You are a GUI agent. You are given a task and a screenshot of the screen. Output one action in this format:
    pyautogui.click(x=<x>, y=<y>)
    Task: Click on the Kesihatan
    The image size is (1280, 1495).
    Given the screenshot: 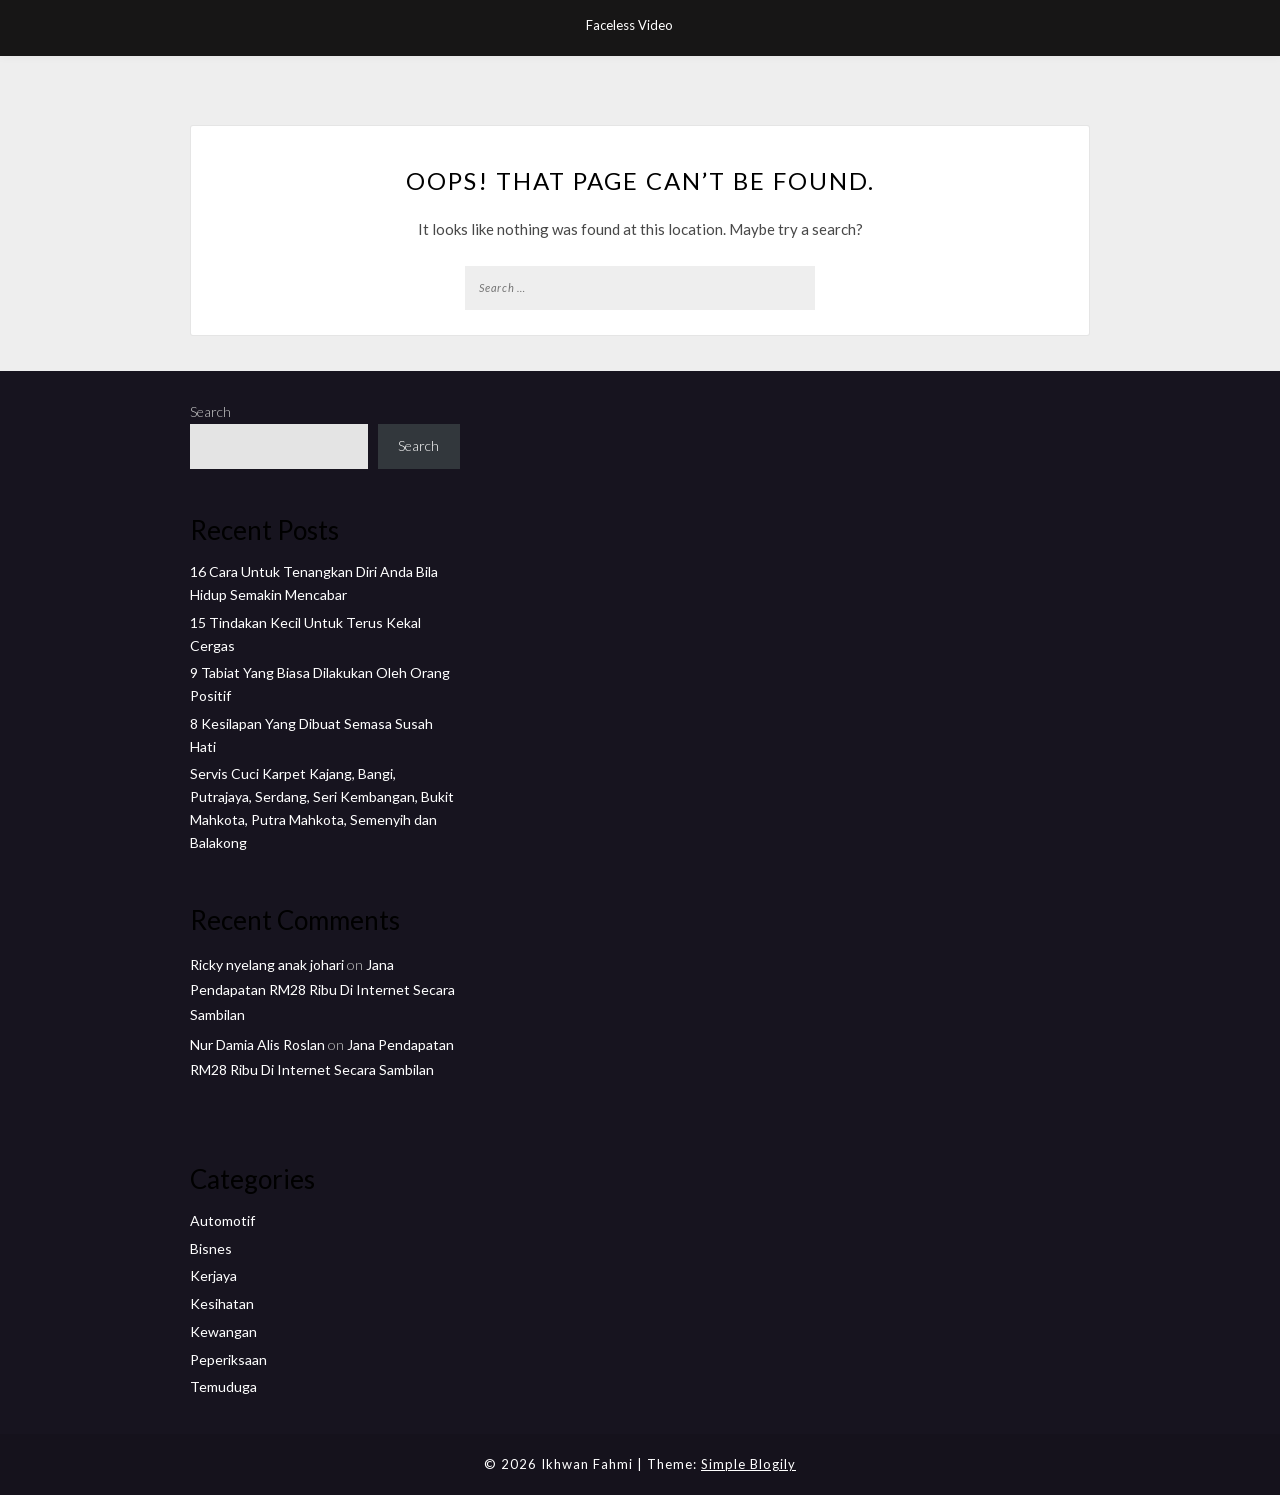 What is the action you would take?
    pyautogui.click(x=222, y=1303)
    